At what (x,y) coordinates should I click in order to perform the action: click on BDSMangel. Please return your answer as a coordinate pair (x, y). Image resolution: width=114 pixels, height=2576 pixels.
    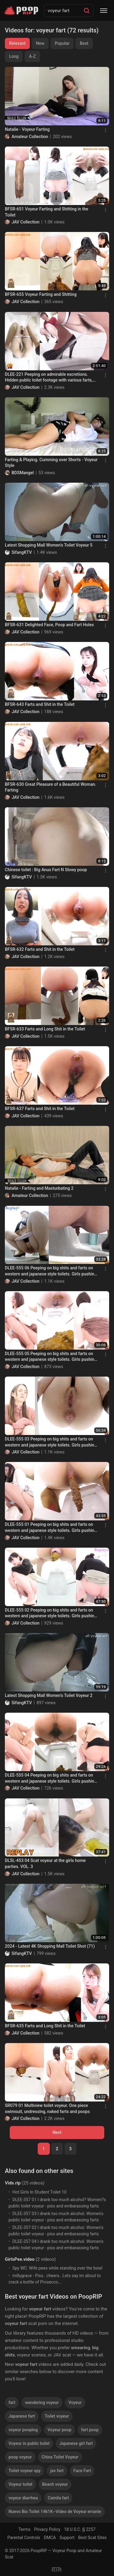
    Looking at the image, I should click on (23, 472).